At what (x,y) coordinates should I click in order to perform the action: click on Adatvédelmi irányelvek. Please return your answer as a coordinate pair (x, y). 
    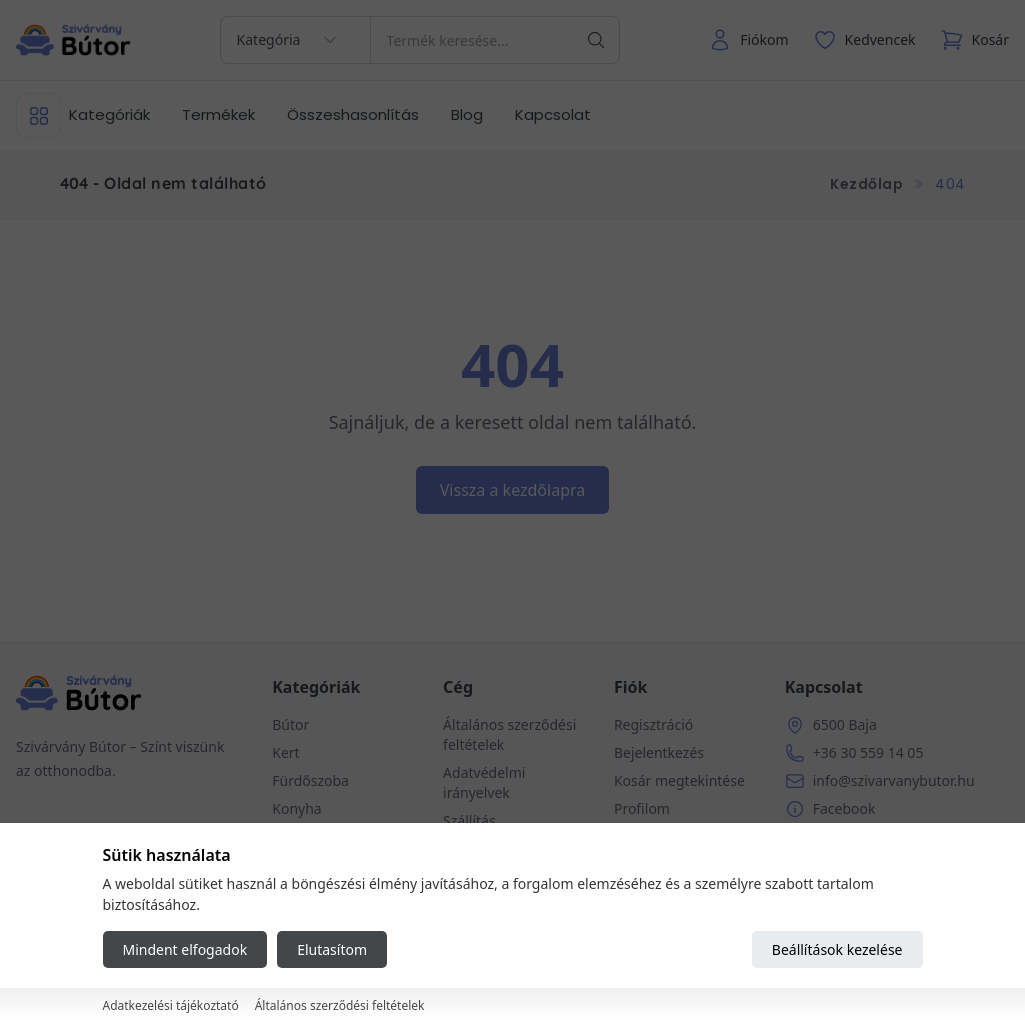
    Looking at the image, I should click on (484, 782).